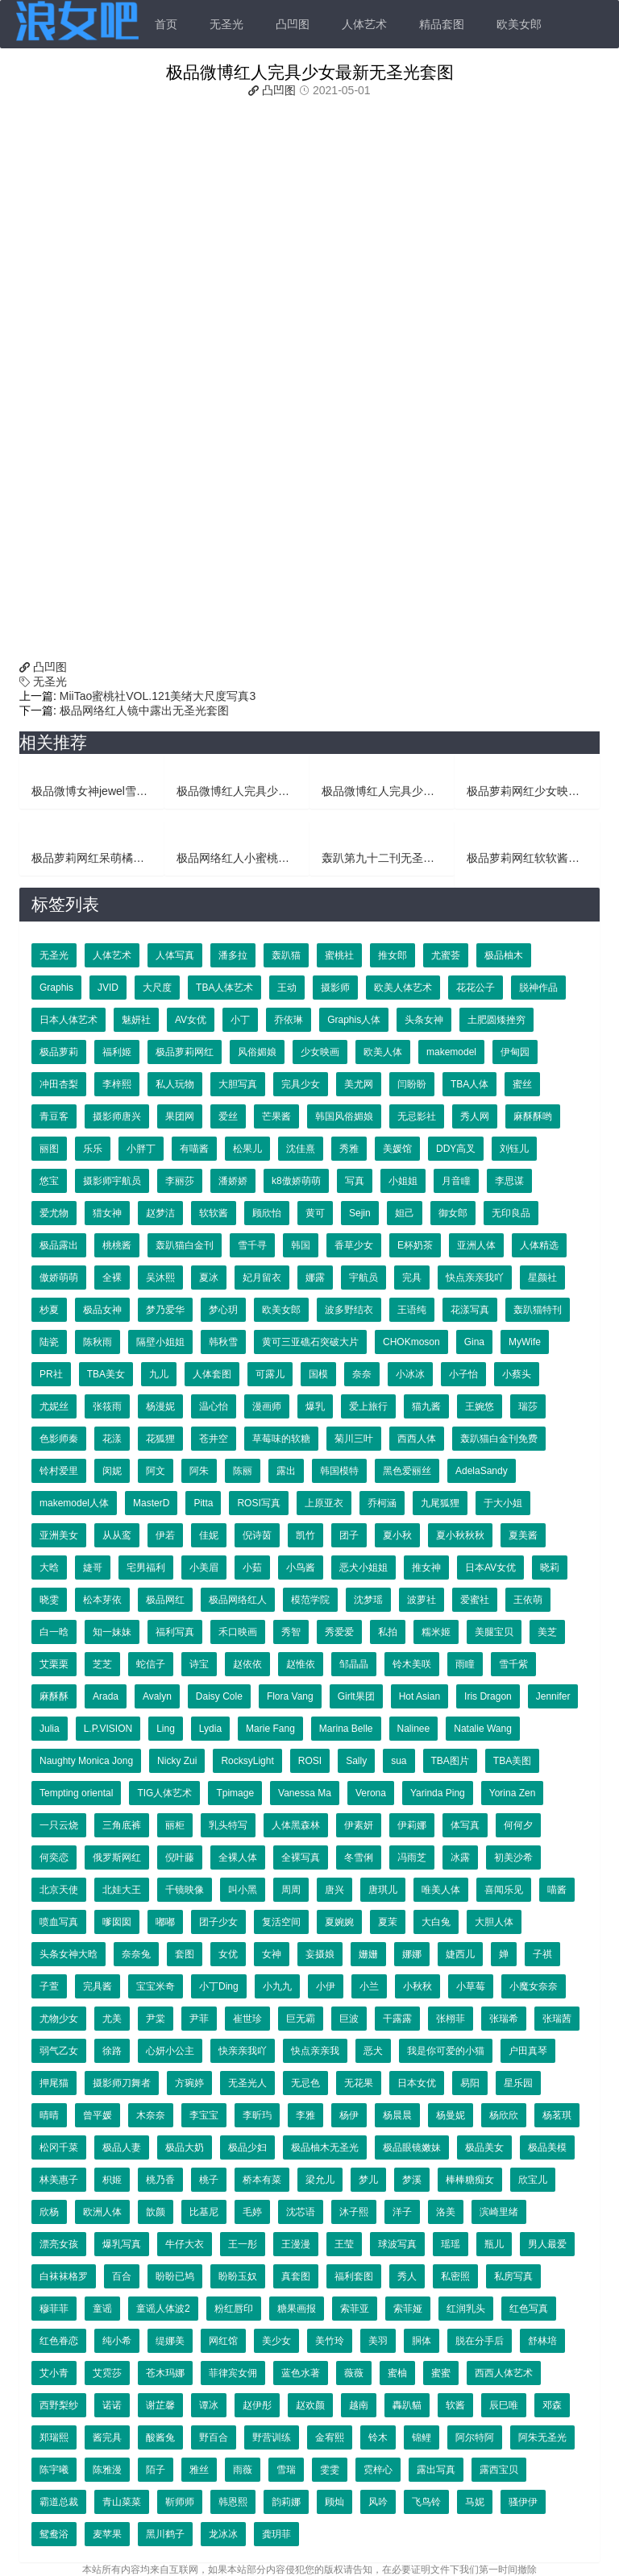 The height and width of the screenshot is (2576, 619). Describe the element at coordinates (499, 1438) in the screenshot. I see `轰趴猫白金刊免费` at that location.